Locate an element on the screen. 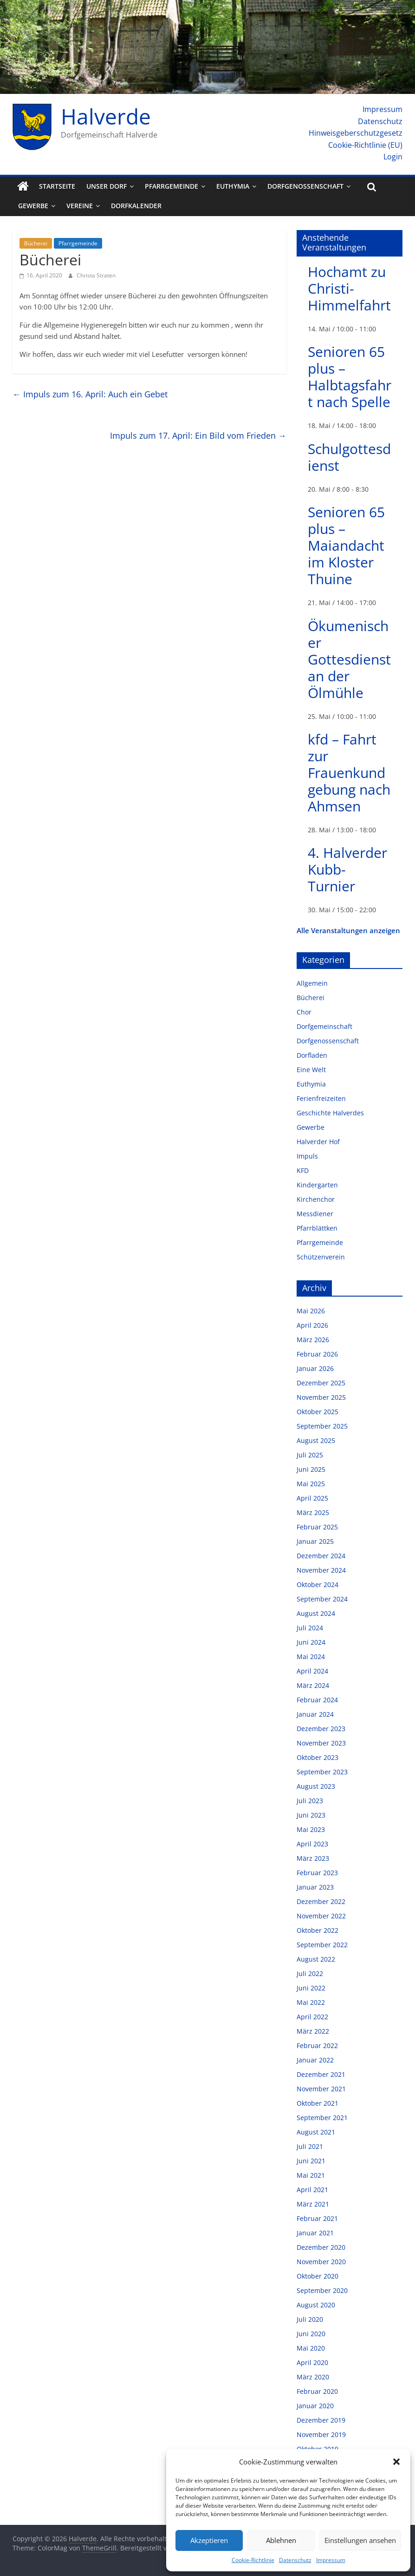  Februar 2022 is located at coordinates (317, 2045).